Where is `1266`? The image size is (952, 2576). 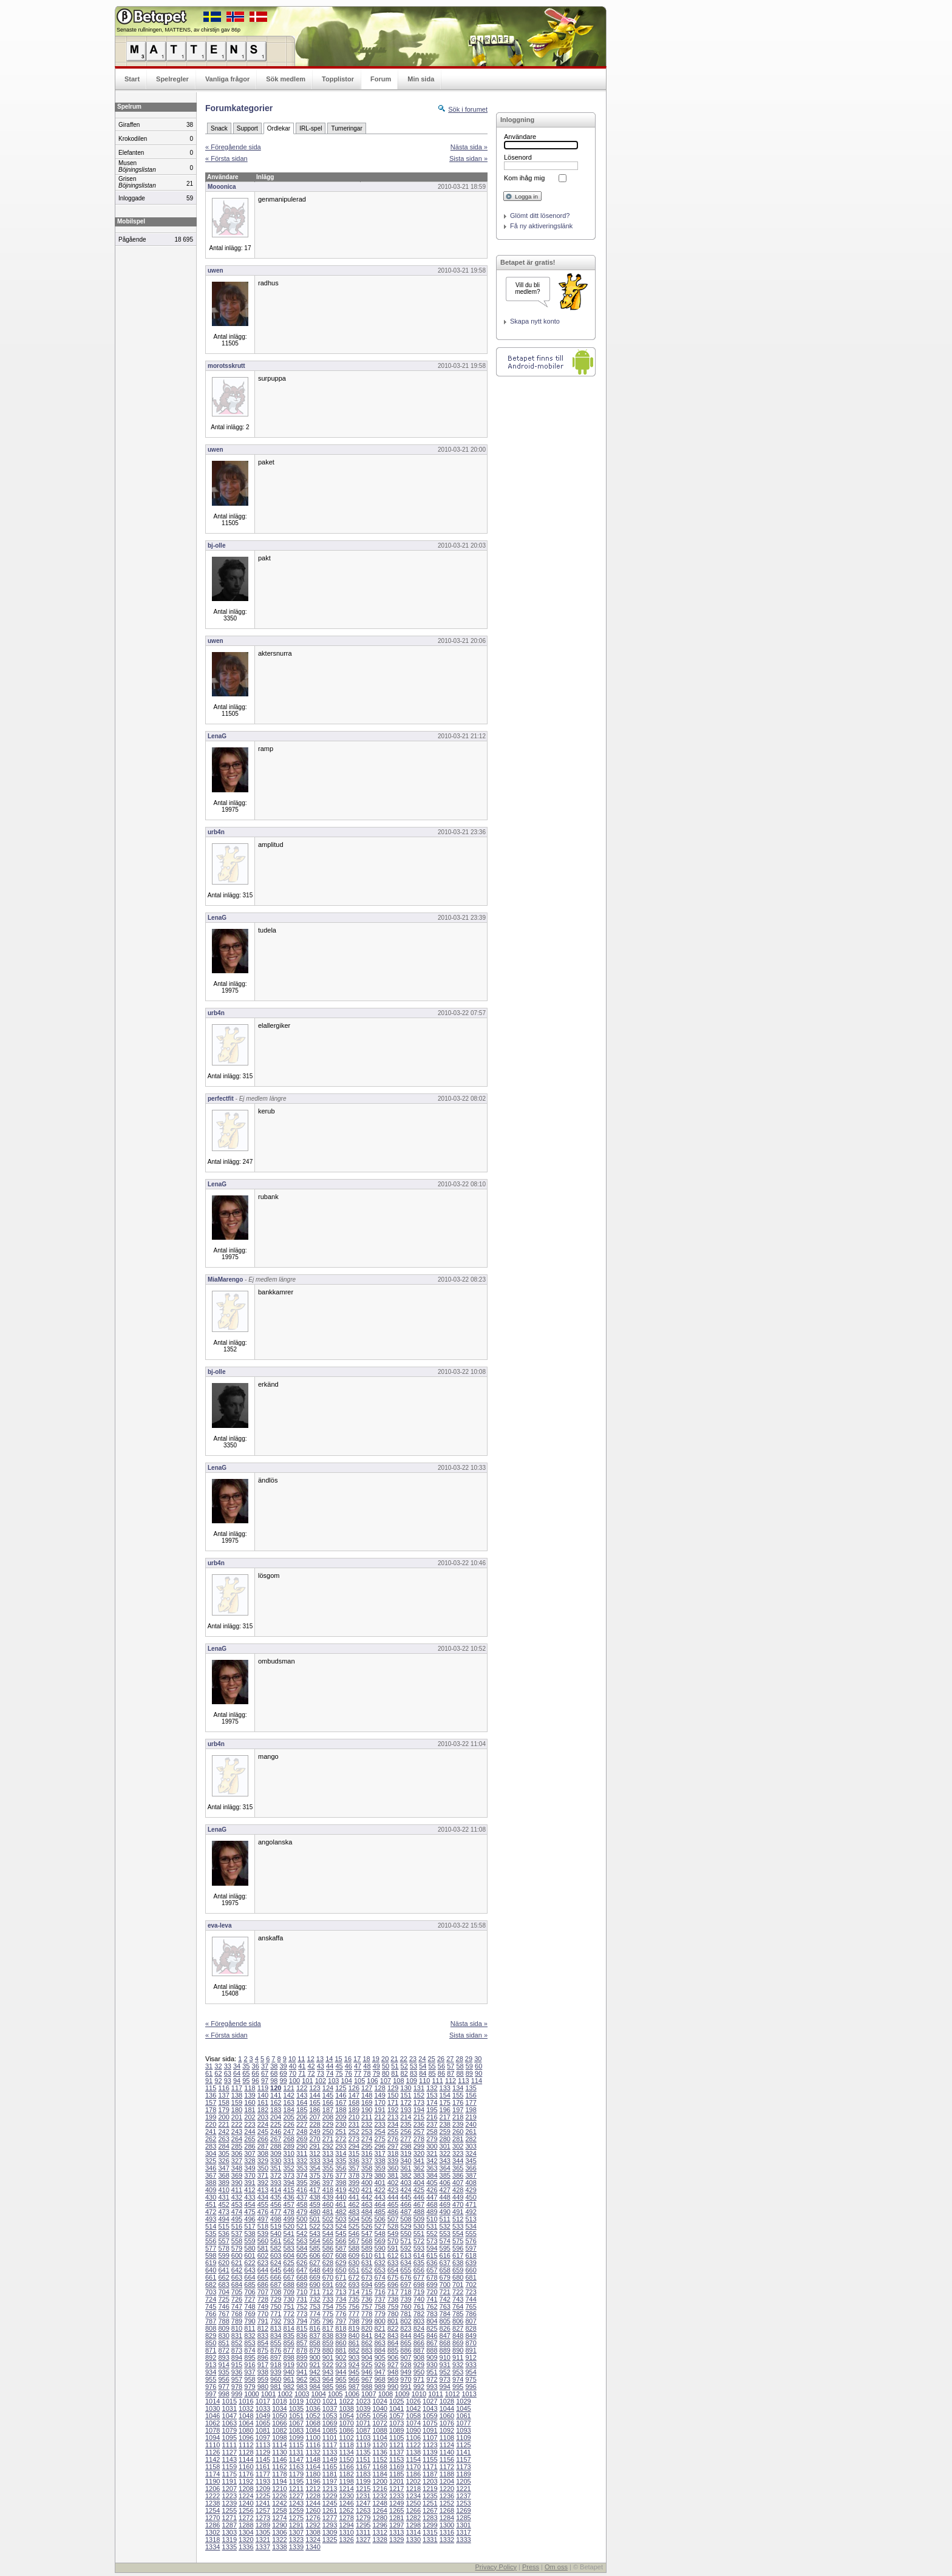 1266 is located at coordinates (413, 2510).